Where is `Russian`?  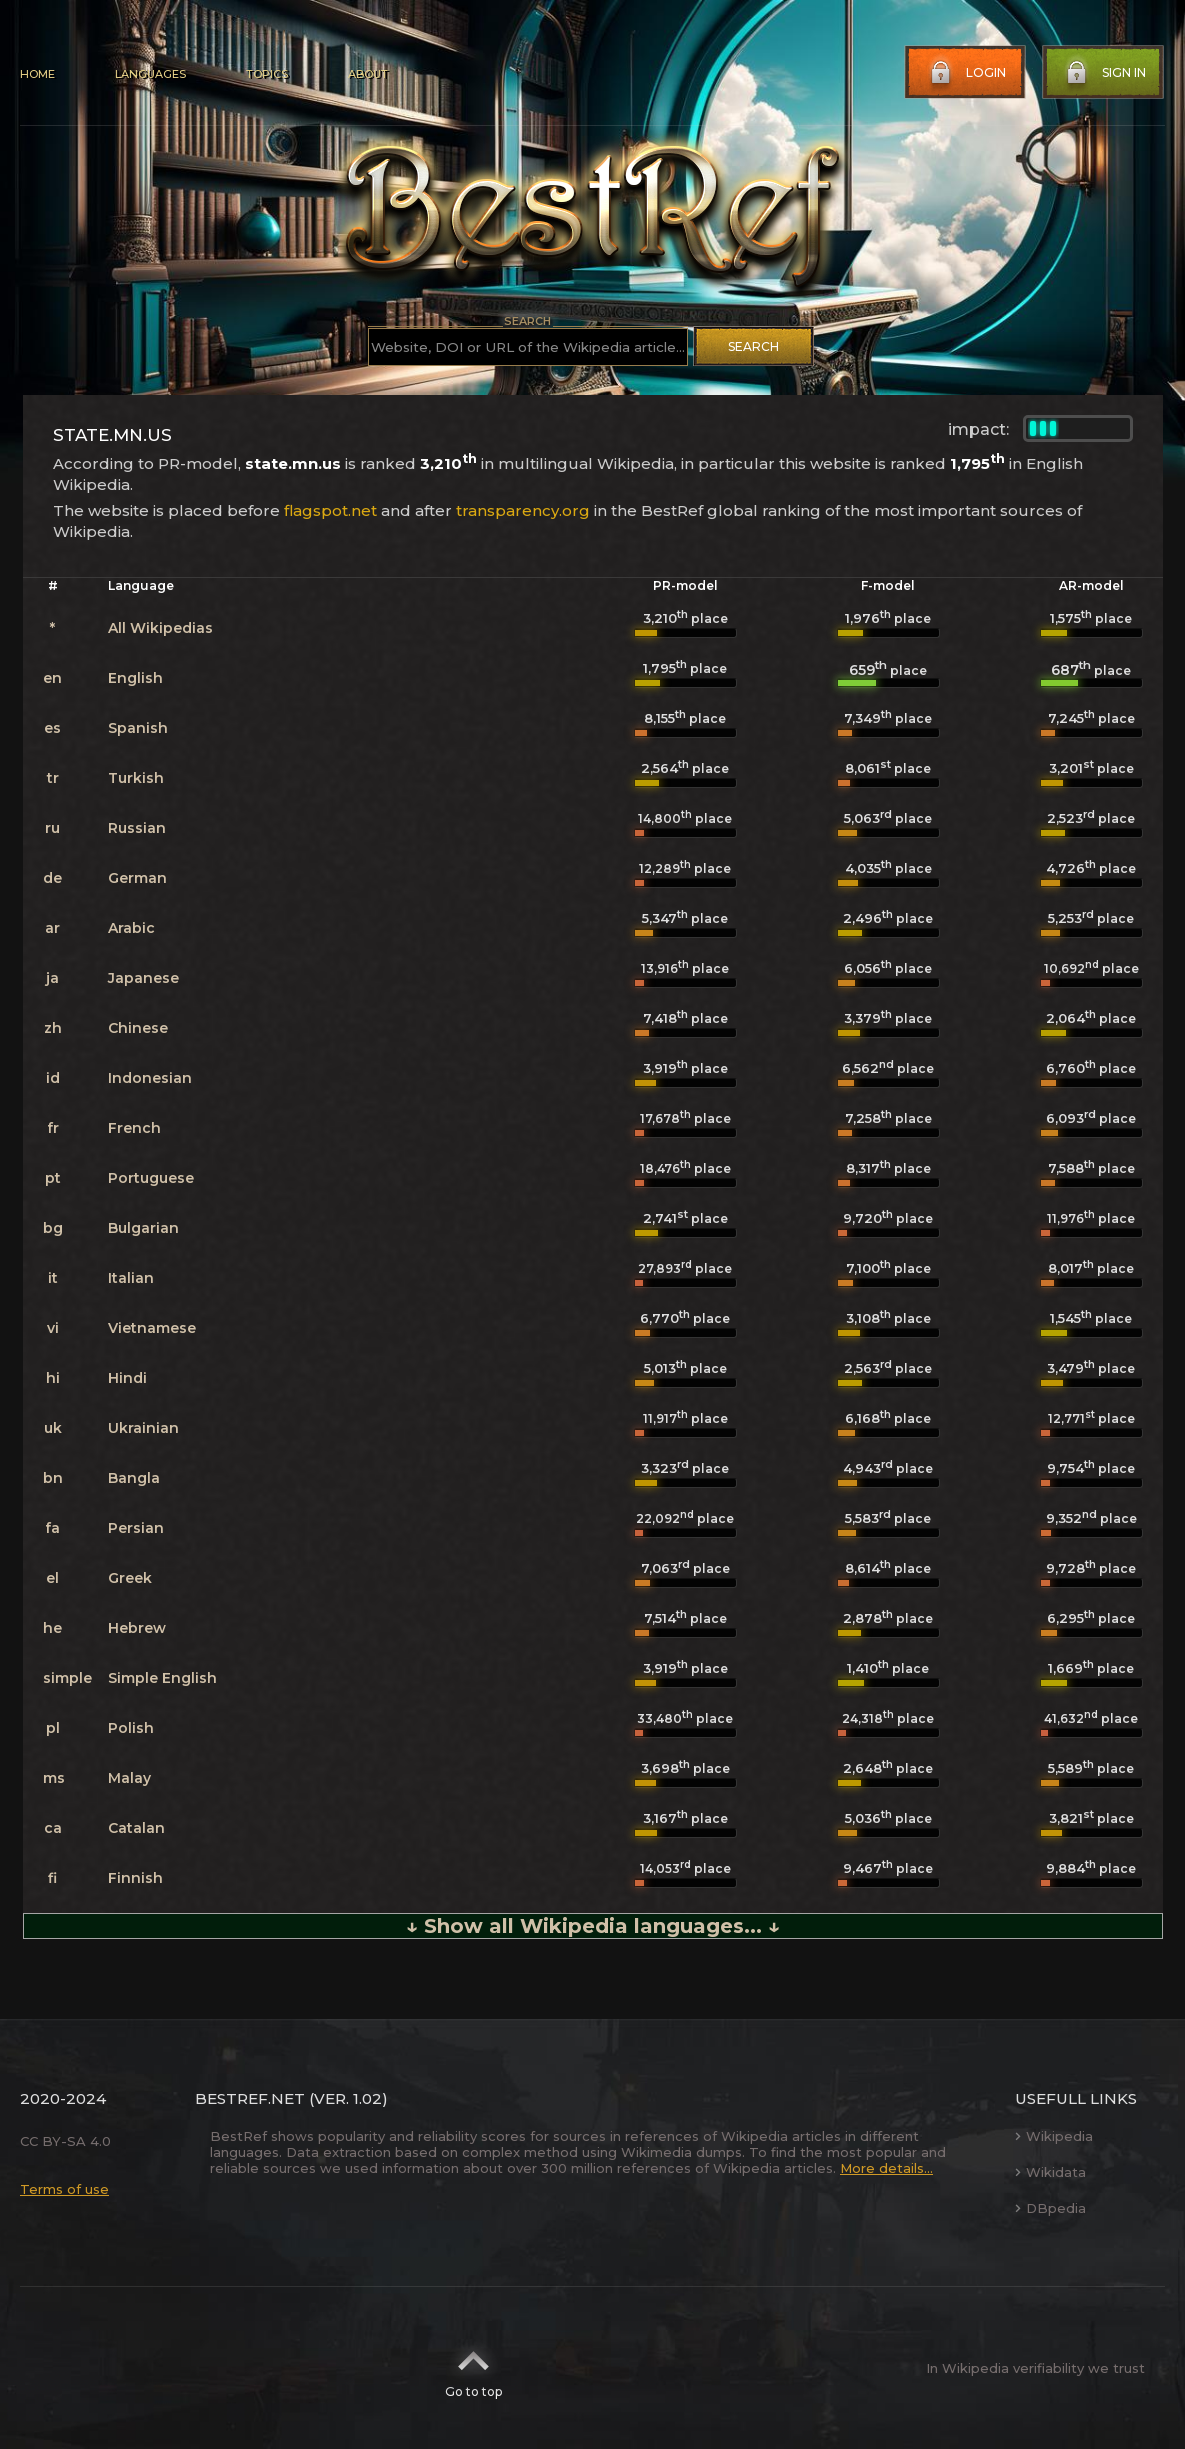
Russian is located at coordinates (137, 828).